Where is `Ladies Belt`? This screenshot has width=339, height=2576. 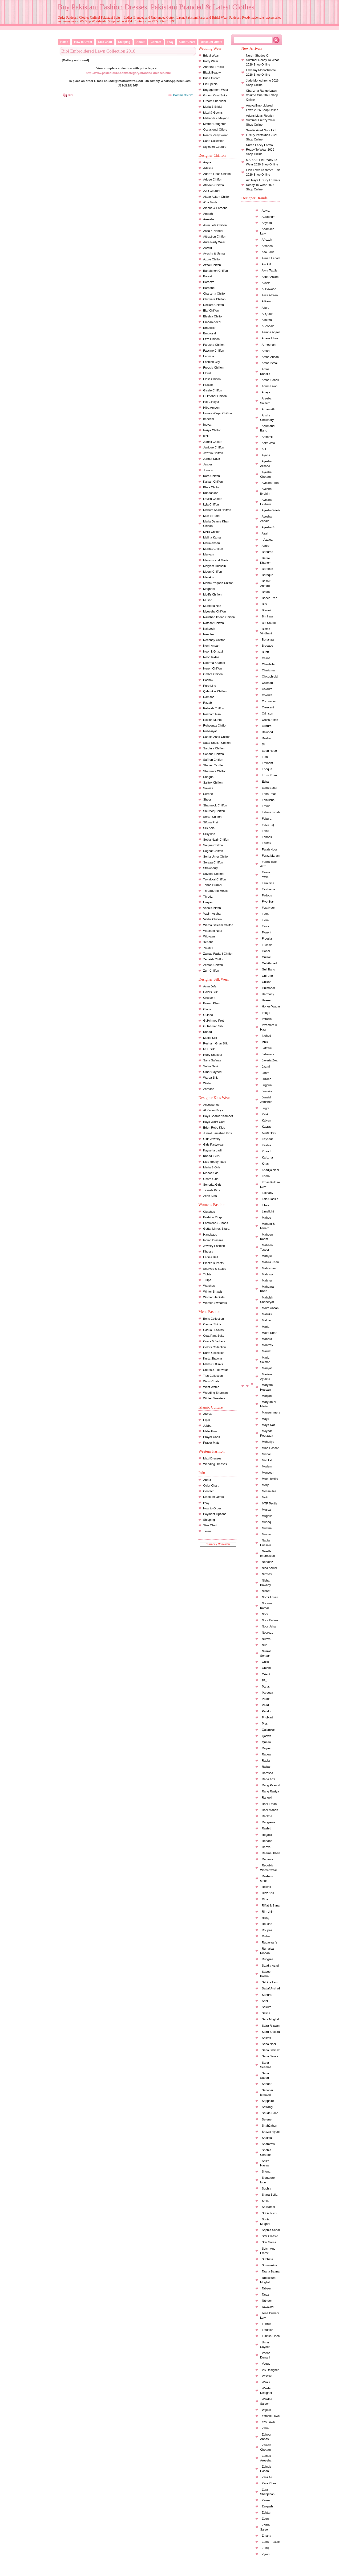 Ladies Belt is located at coordinates (210, 1257).